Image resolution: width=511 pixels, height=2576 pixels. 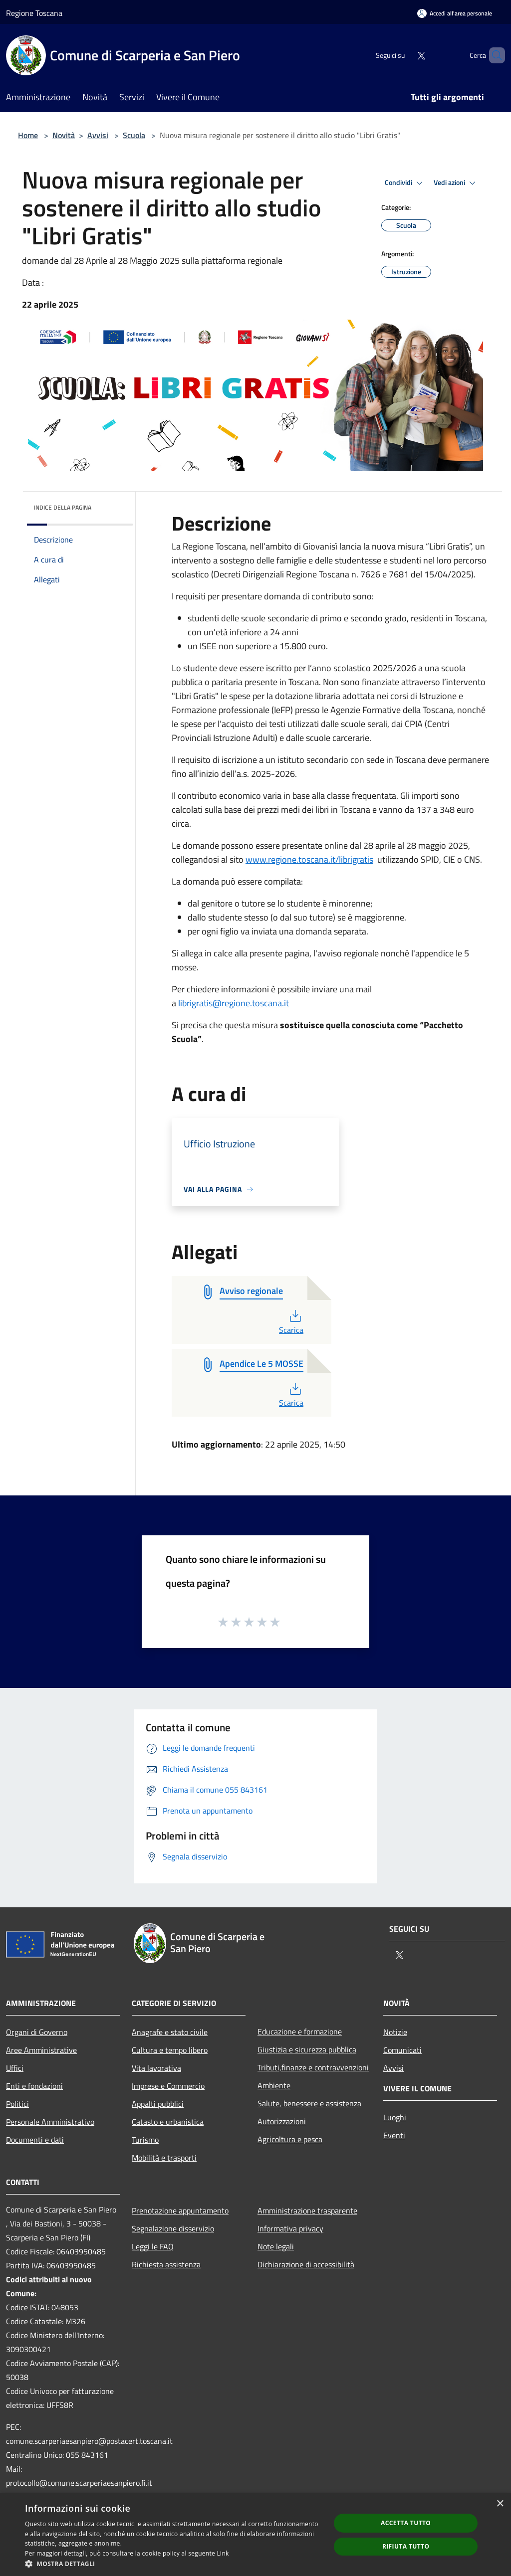 I want to click on Vita lavorativa, so click(x=156, y=2068).